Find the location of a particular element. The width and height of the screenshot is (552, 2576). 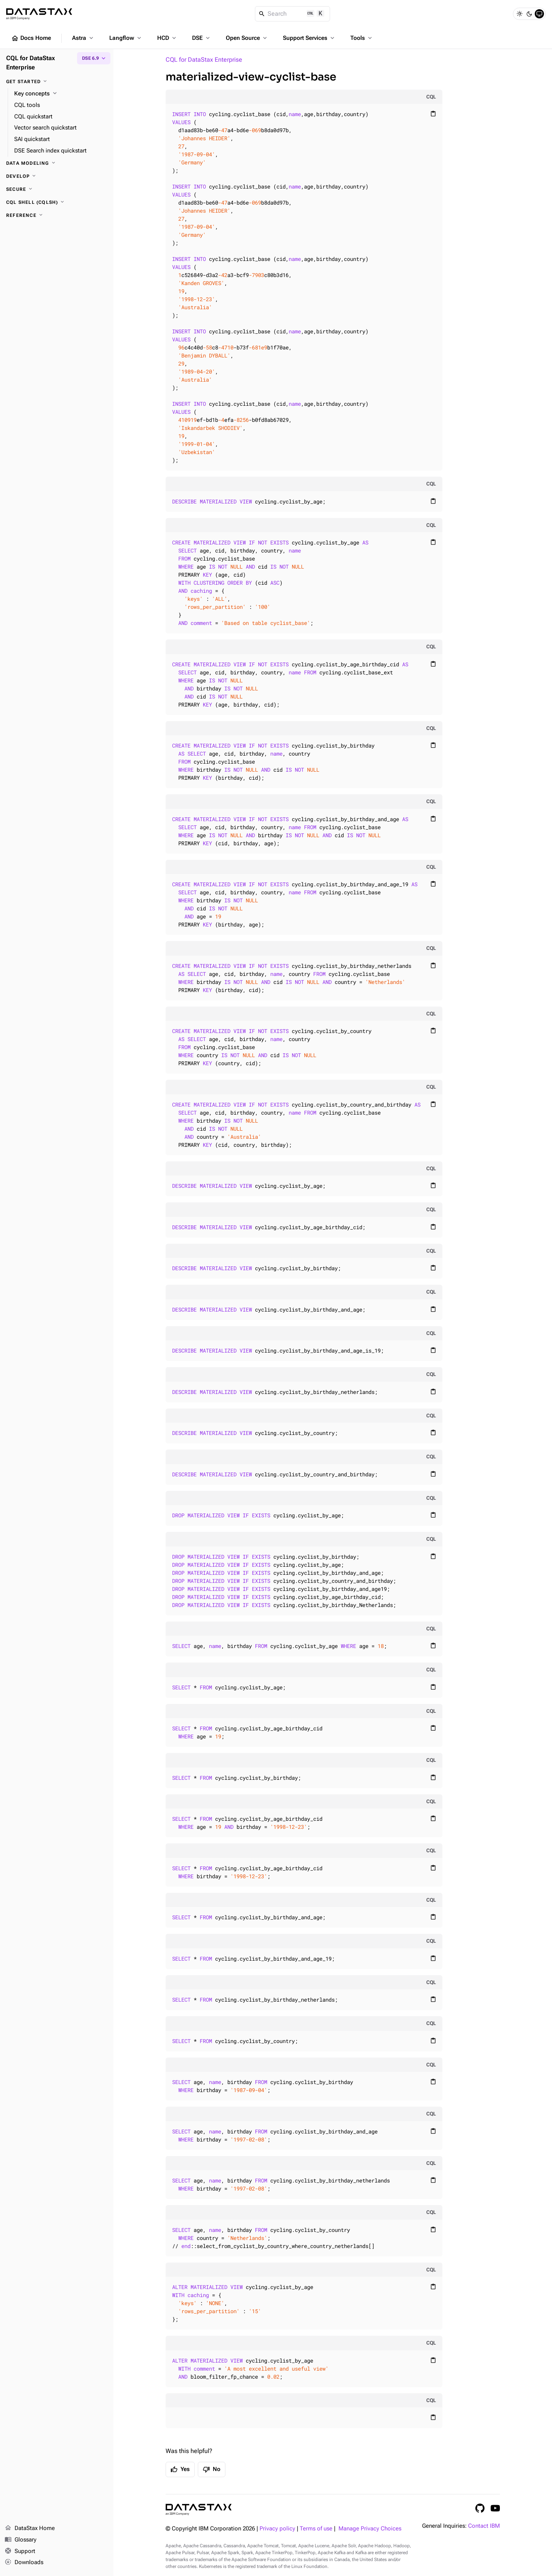

DataStax Home is located at coordinates (30, 2528).